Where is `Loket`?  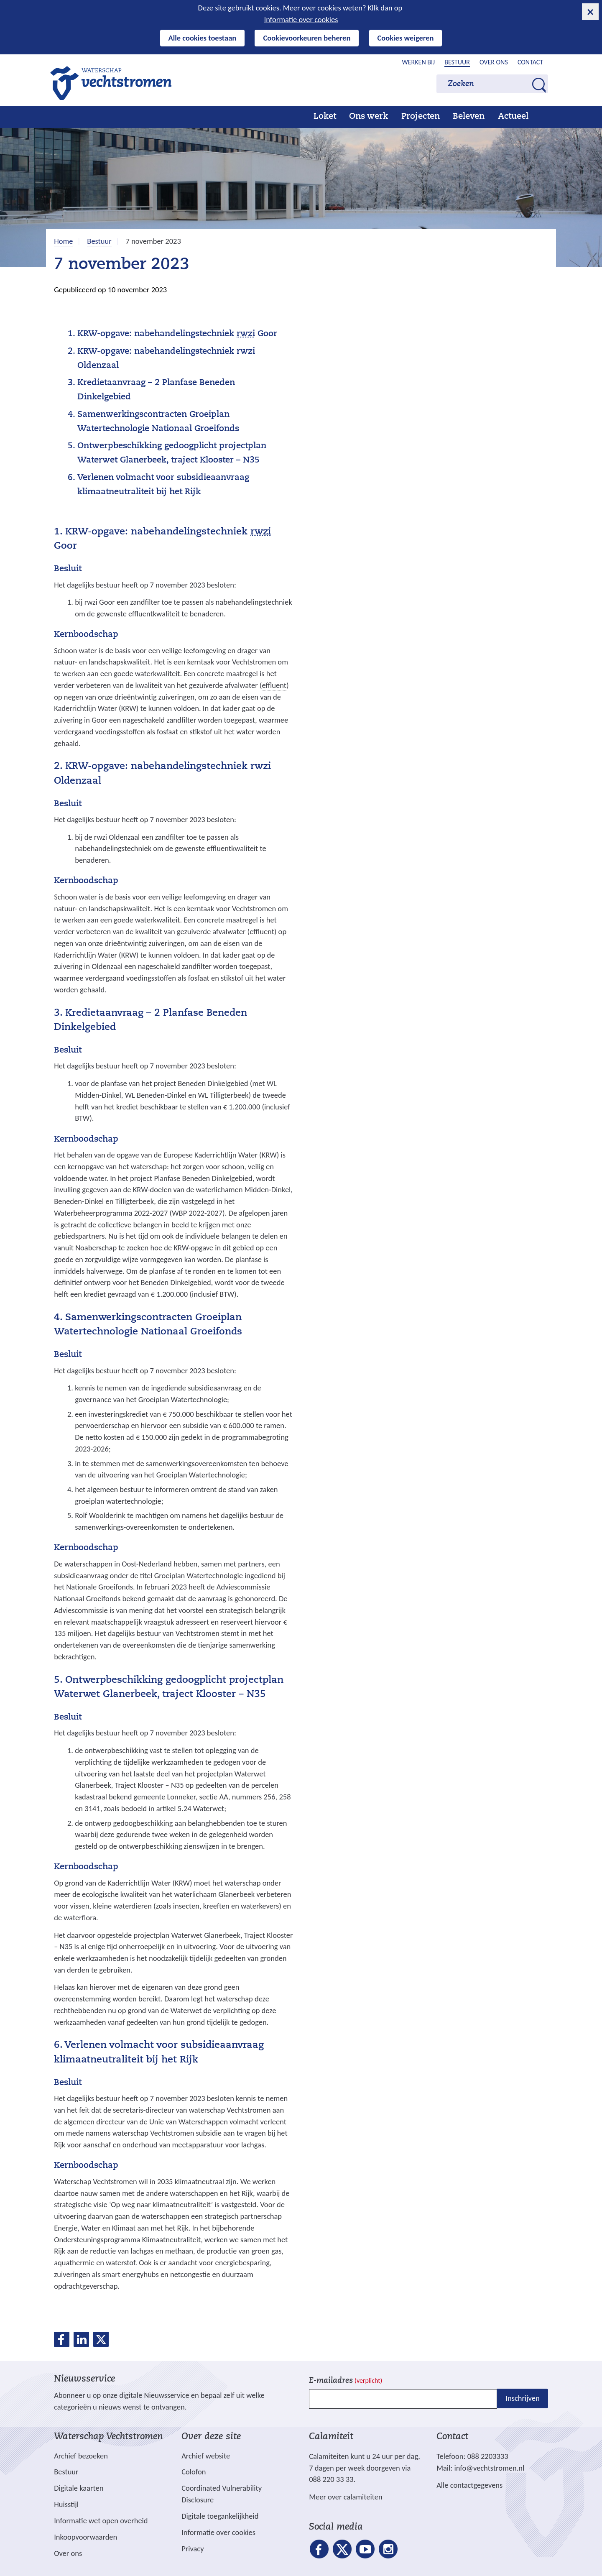 Loket is located at coordinates (325, 116).